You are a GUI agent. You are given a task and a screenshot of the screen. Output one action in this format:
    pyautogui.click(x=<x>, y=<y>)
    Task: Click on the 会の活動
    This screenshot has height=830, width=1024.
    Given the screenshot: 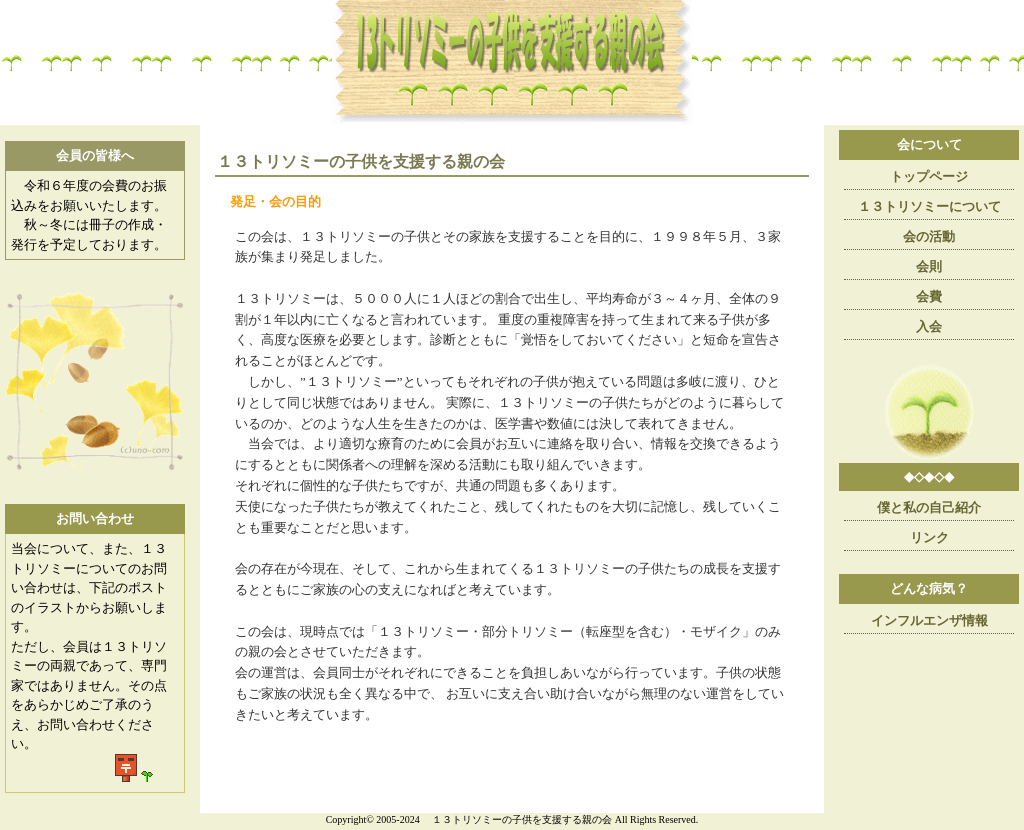 What is the action you would take?
    pyautogui.click(x=929, y=236)
    